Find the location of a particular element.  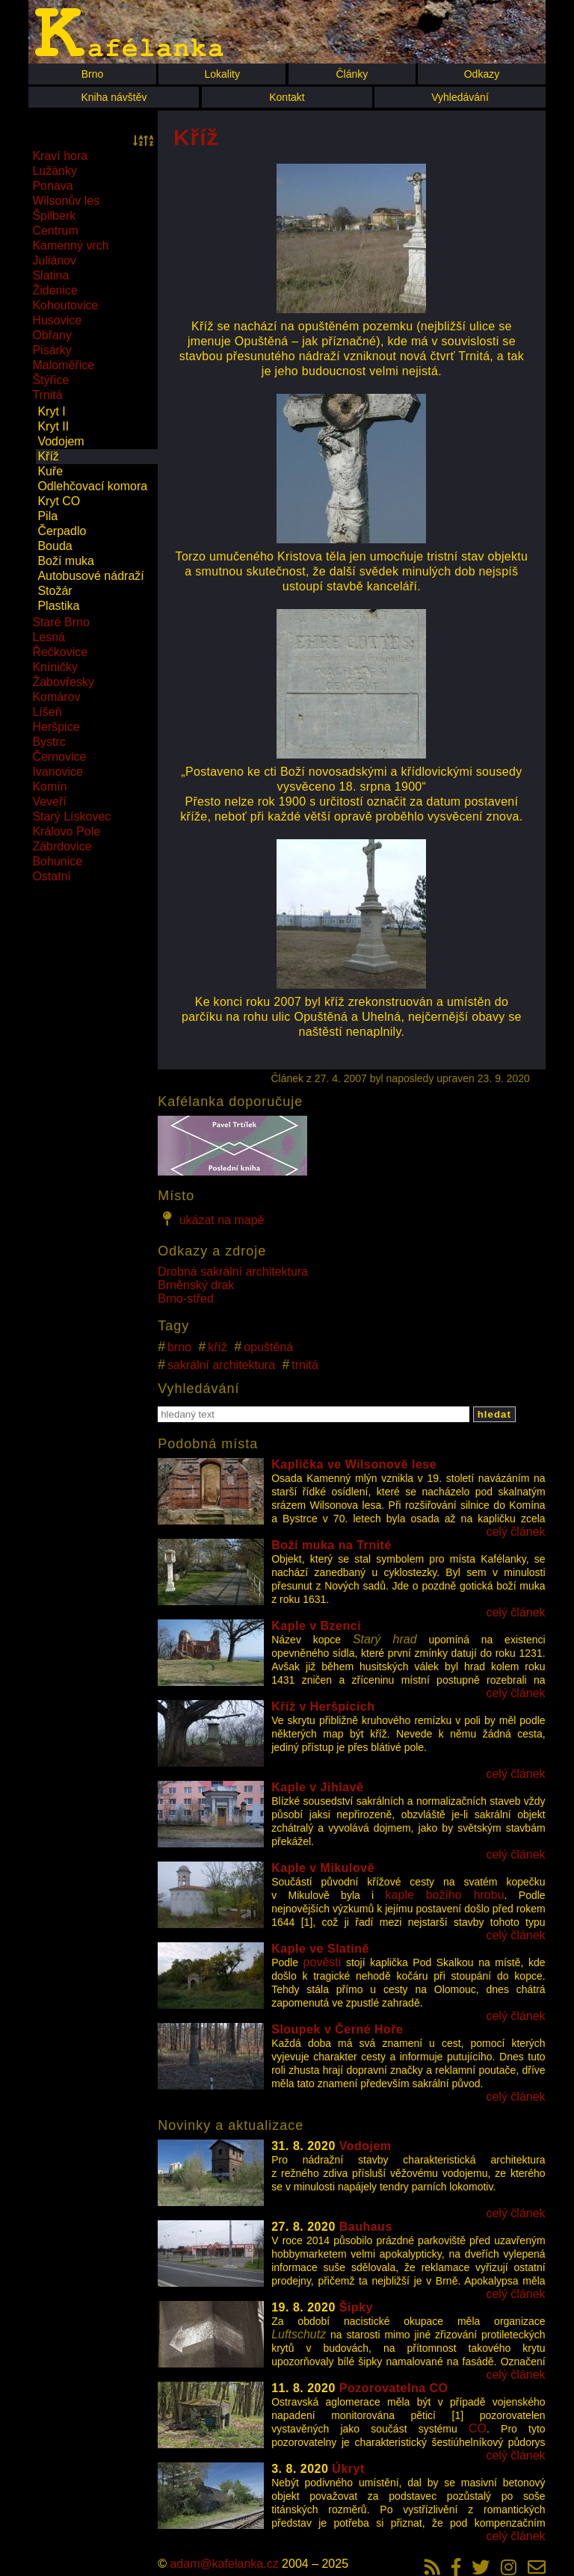

Bauhaus is located at coordinates (365, 2226).